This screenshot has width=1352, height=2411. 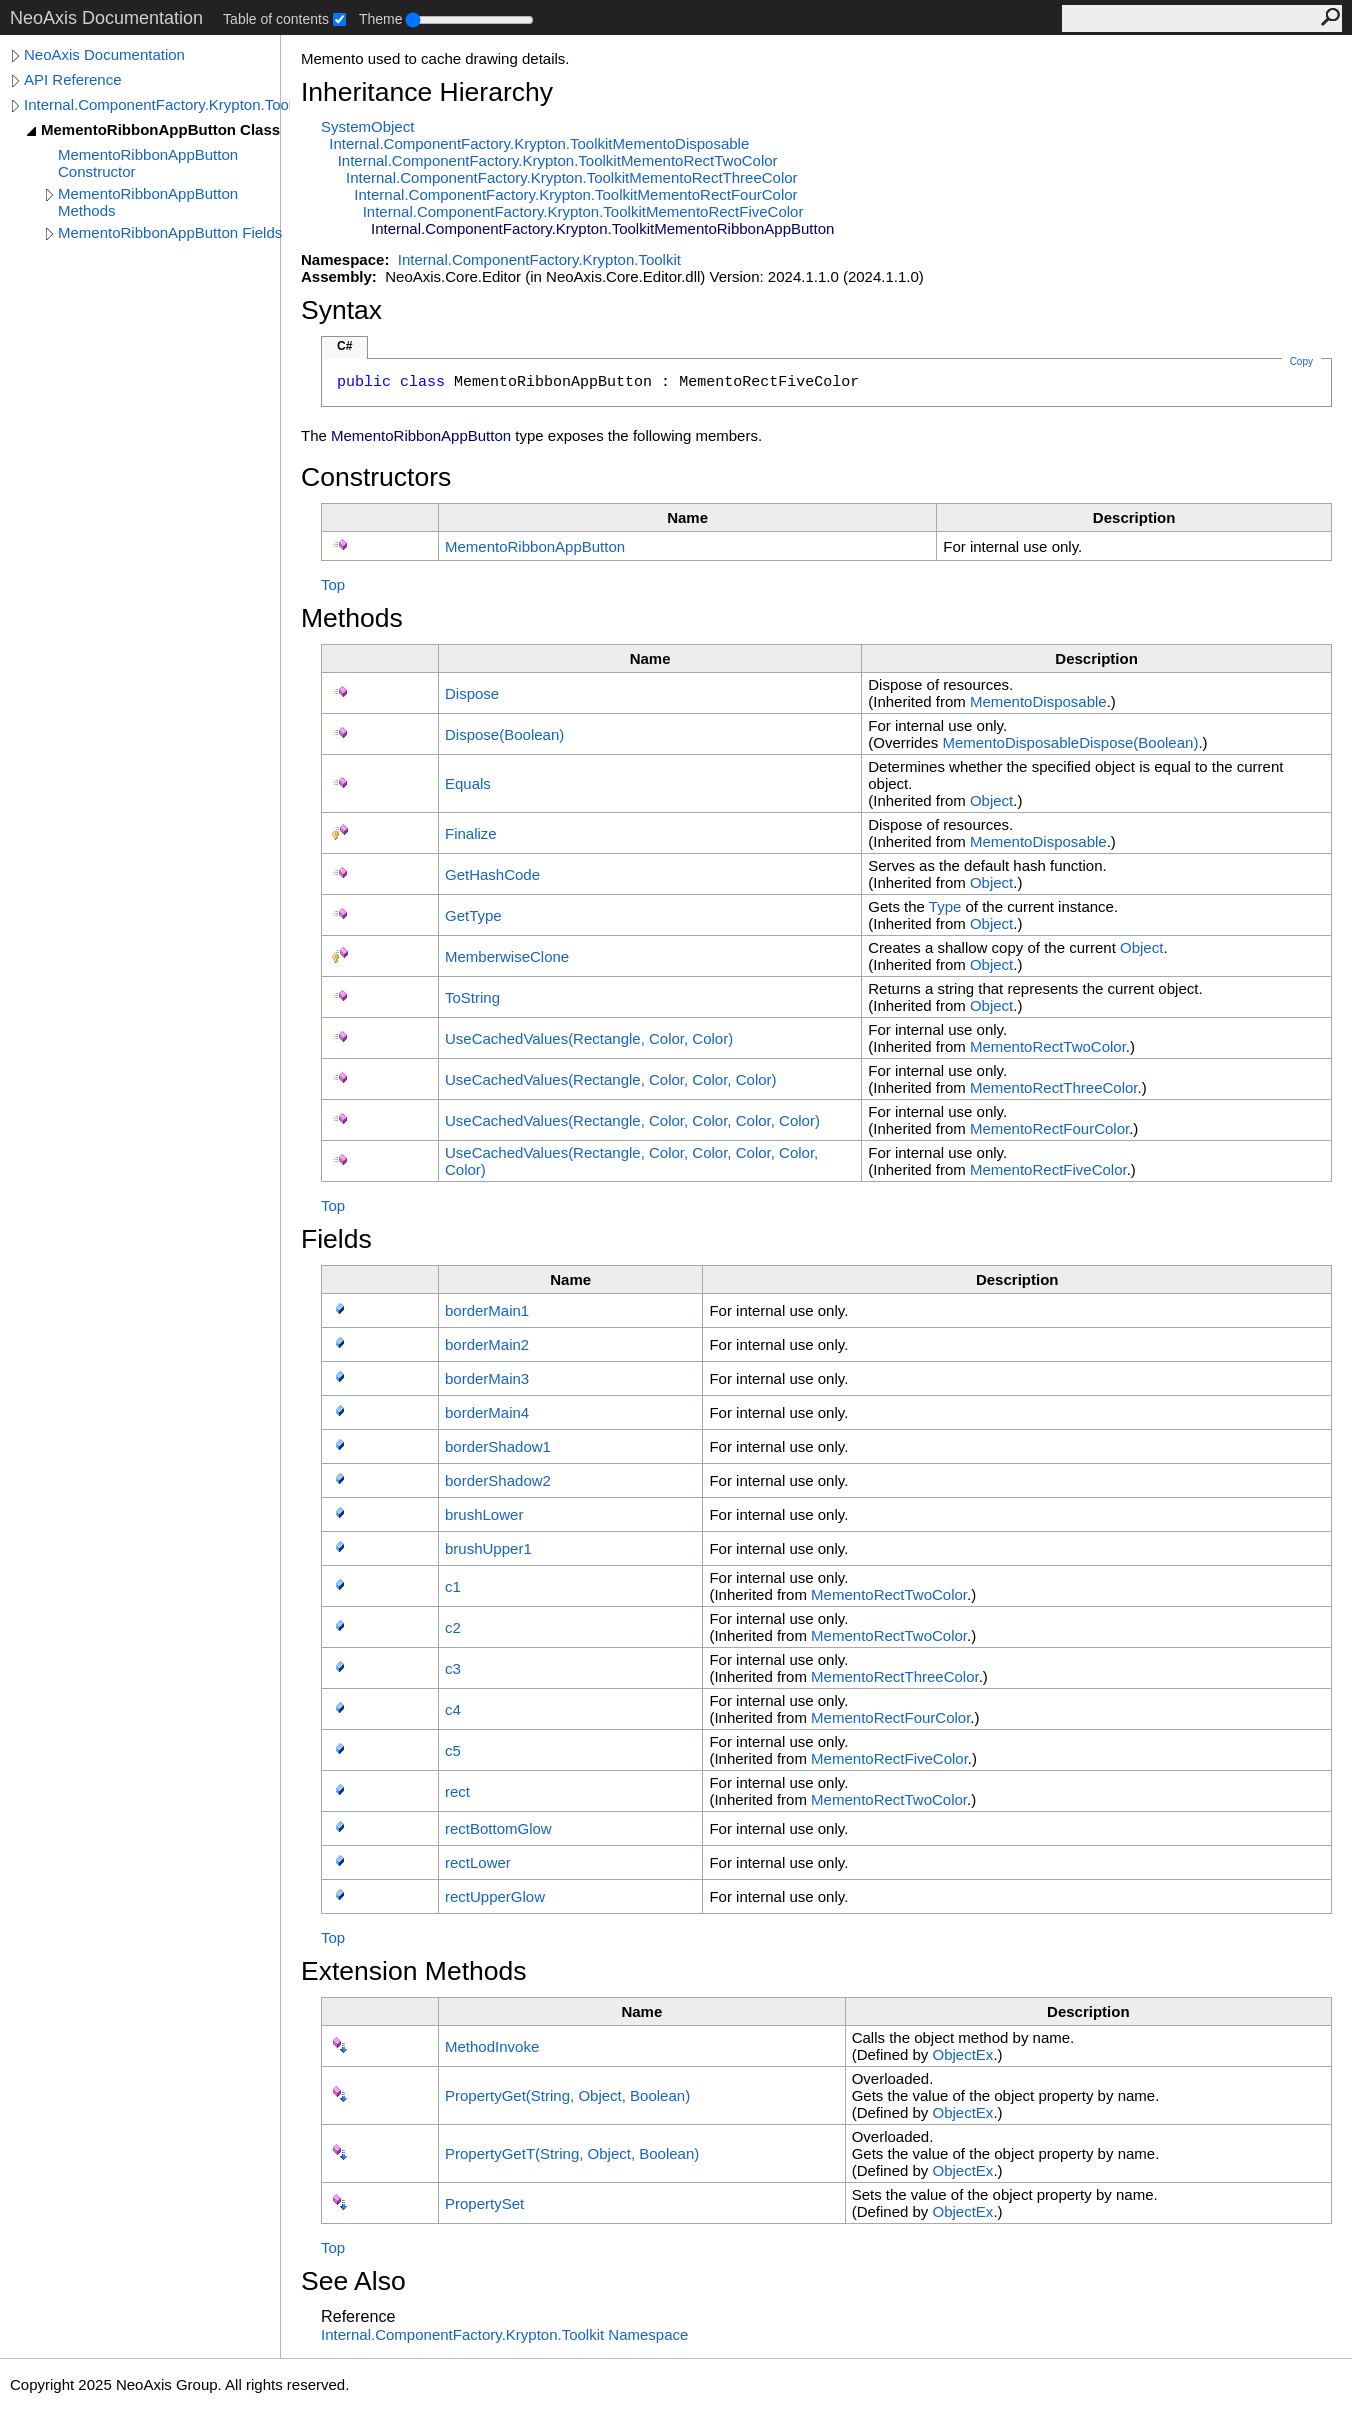 I want to click on borderShadow2, so click(x=498, y=1480).